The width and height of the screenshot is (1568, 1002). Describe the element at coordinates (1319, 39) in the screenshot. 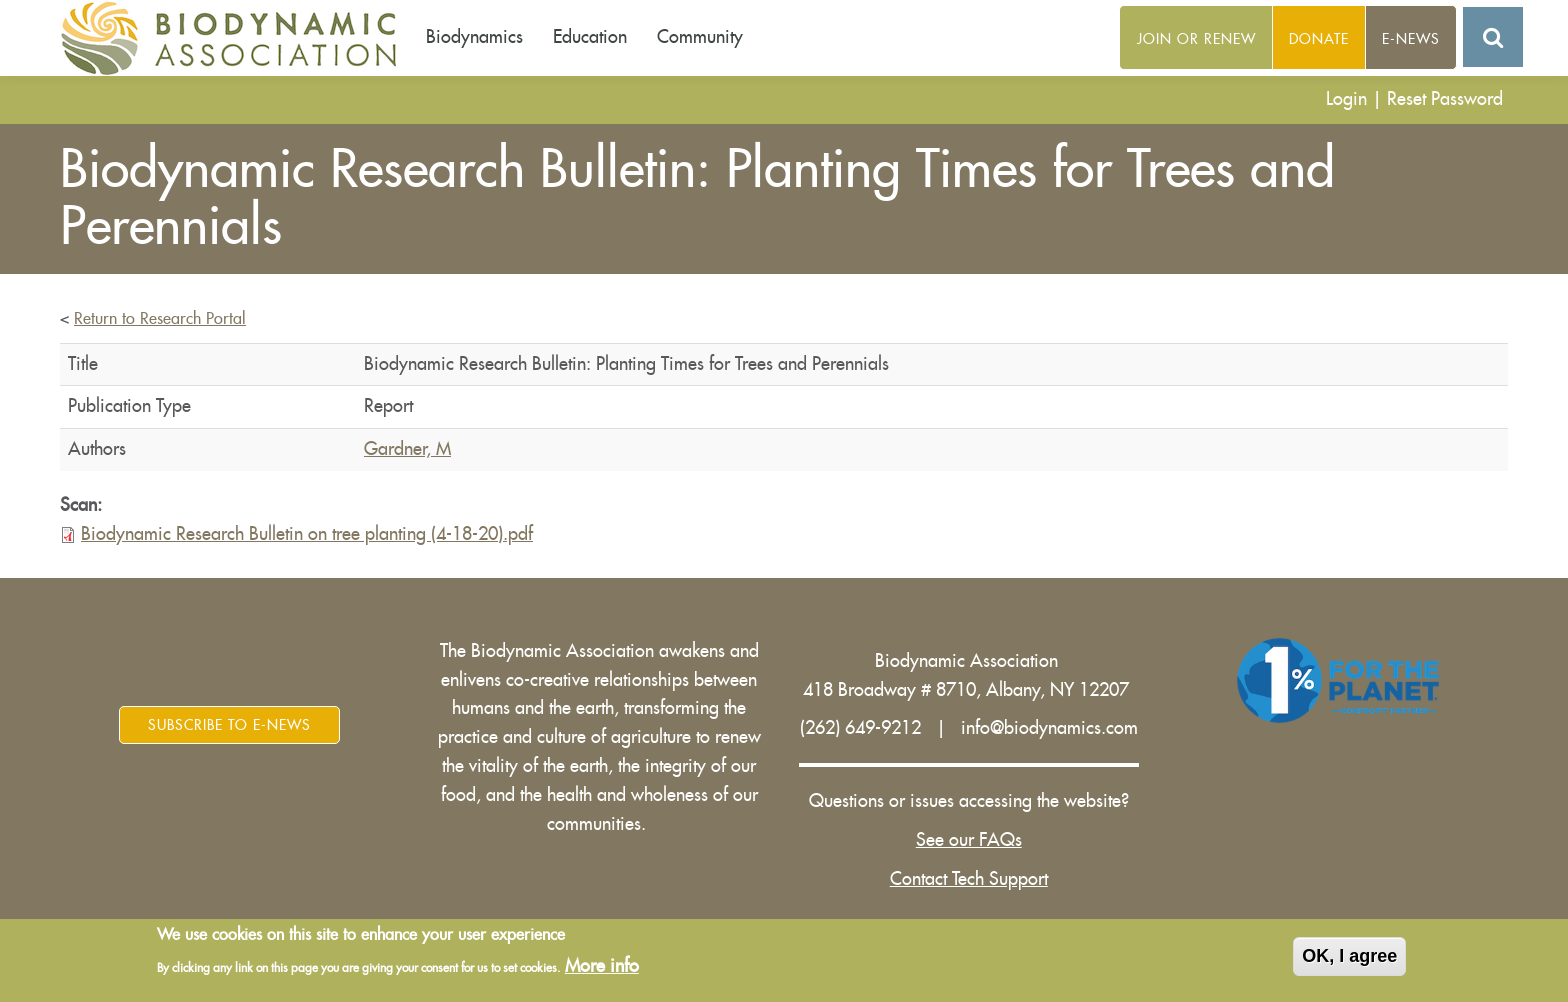

I see `Donate` at that location.